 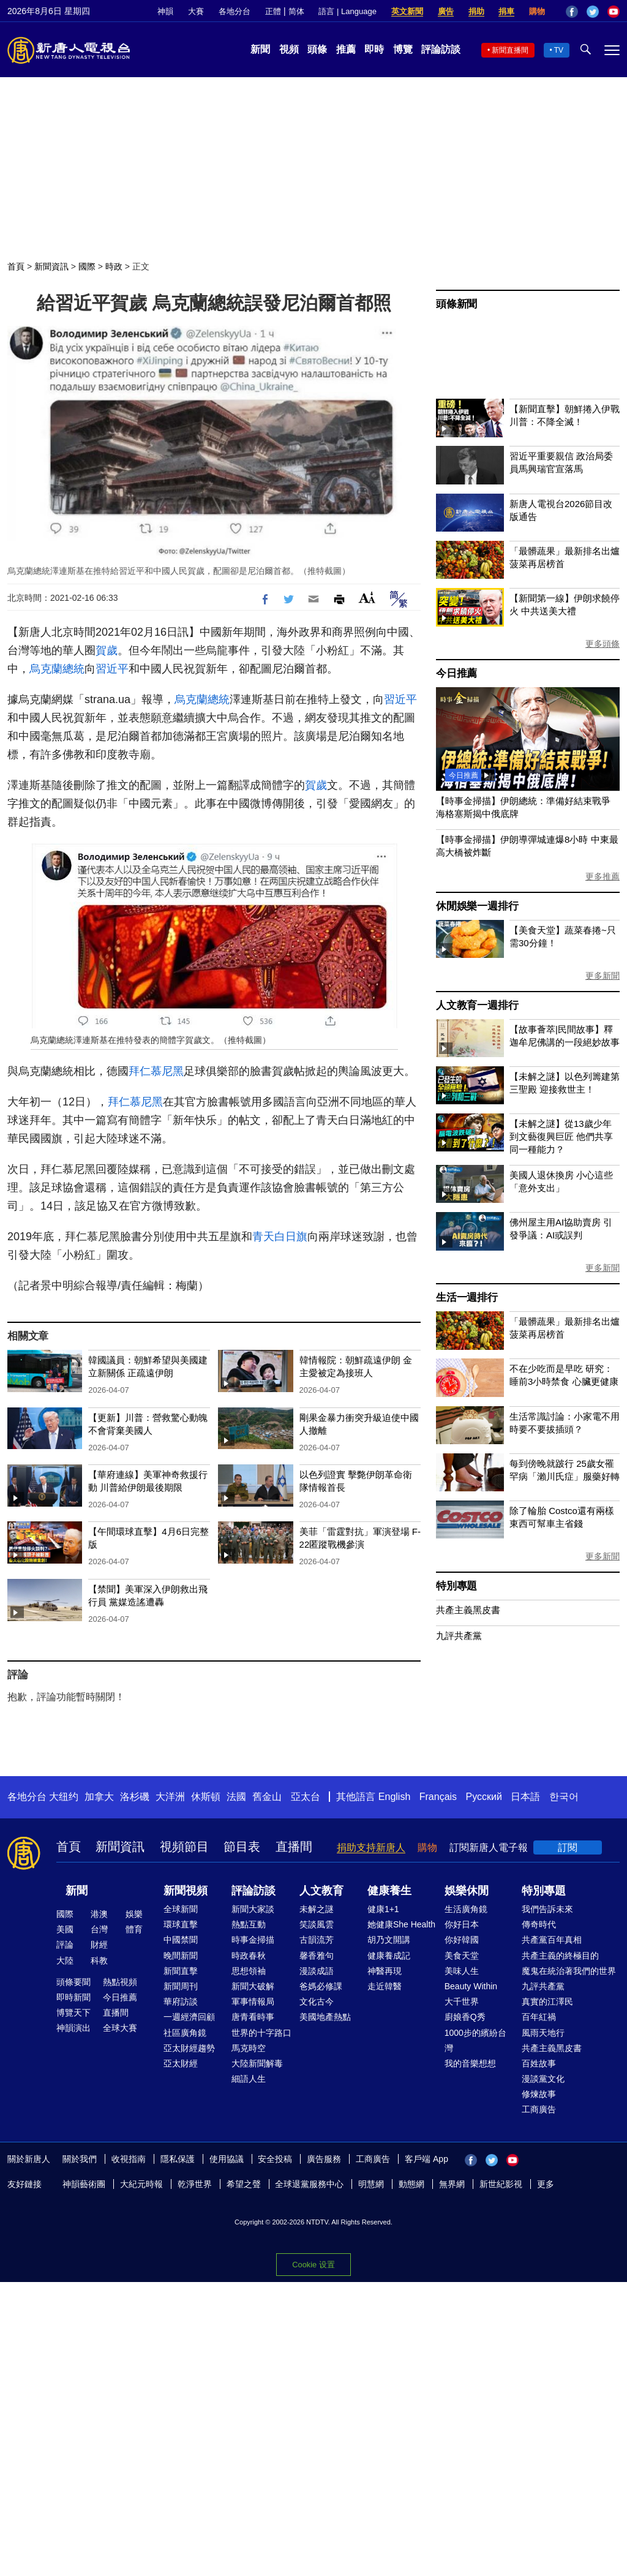 I want to click on 娛樂, so click(x=134, y=1914).